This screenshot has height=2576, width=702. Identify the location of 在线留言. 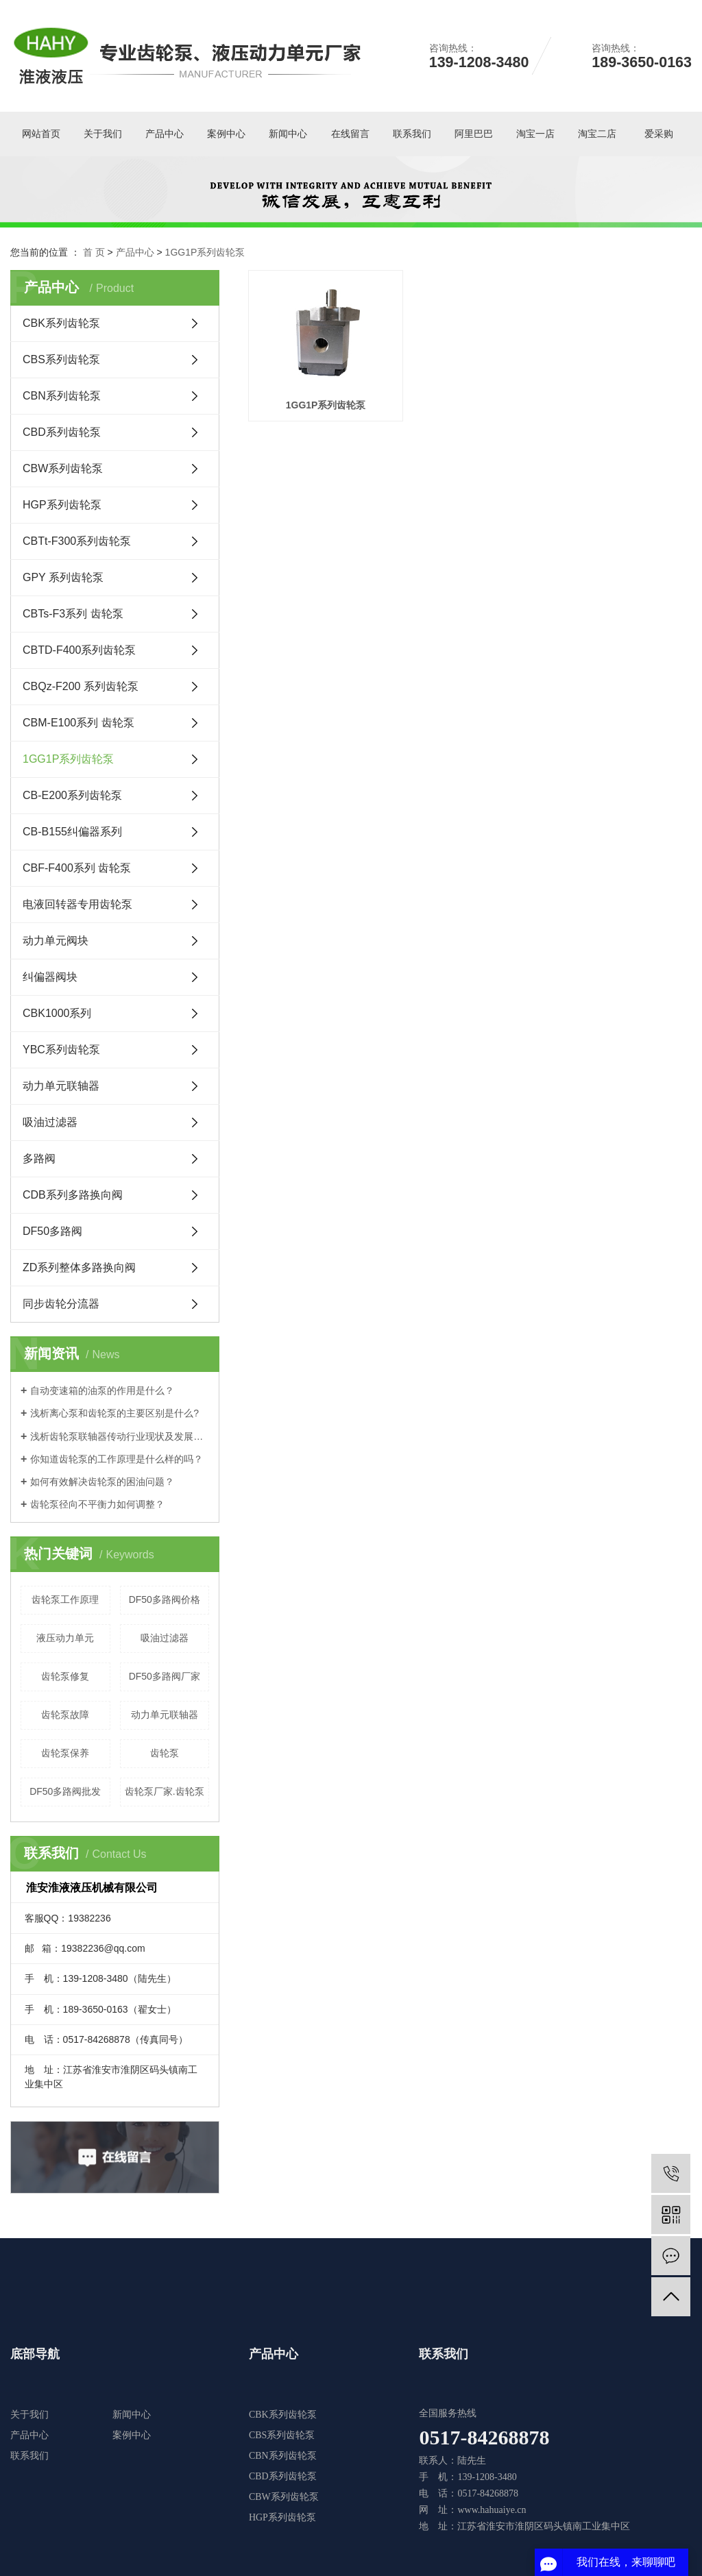
(350, 133).